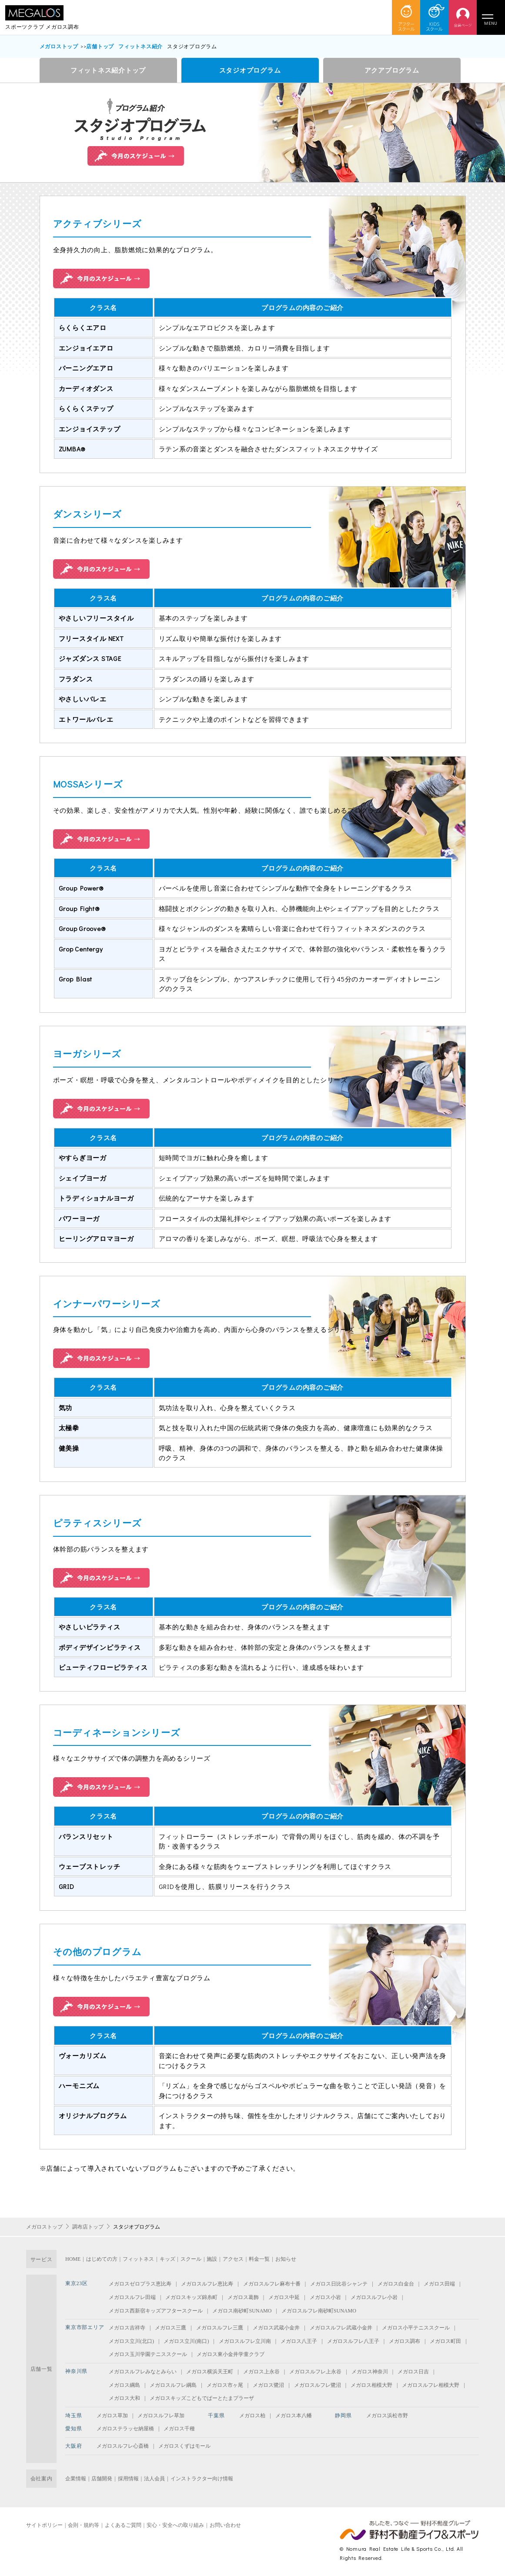 The width and height of the screenshot is (505, 2576). Describe the element at coordinates (131, 2341) in the screenshot. I see `メガロス立川(北口)` at that location.